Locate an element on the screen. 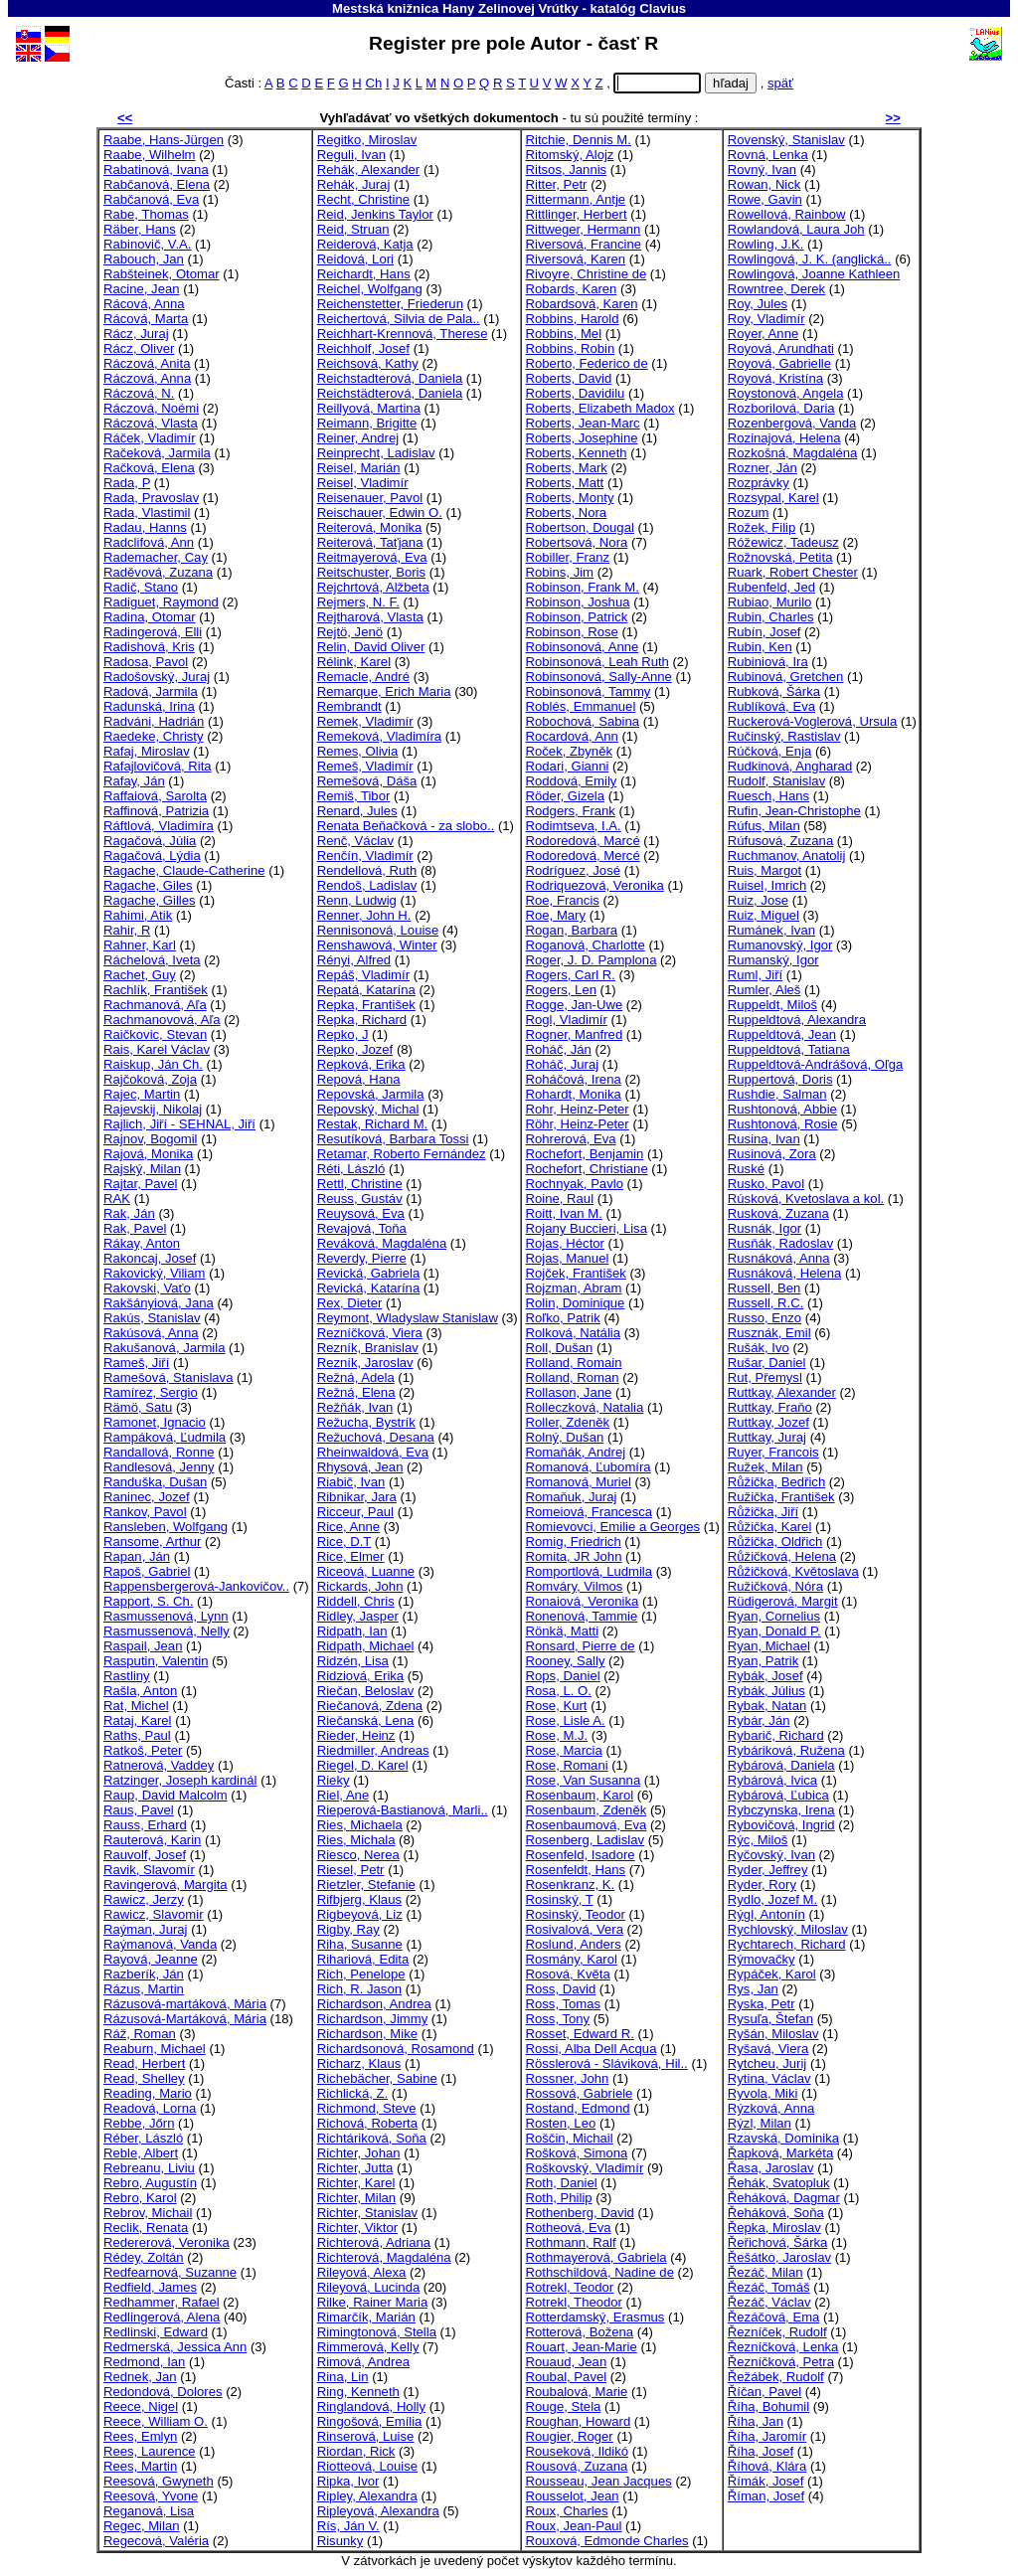  Rouge, Stela is located at coordinates (563, 2406).